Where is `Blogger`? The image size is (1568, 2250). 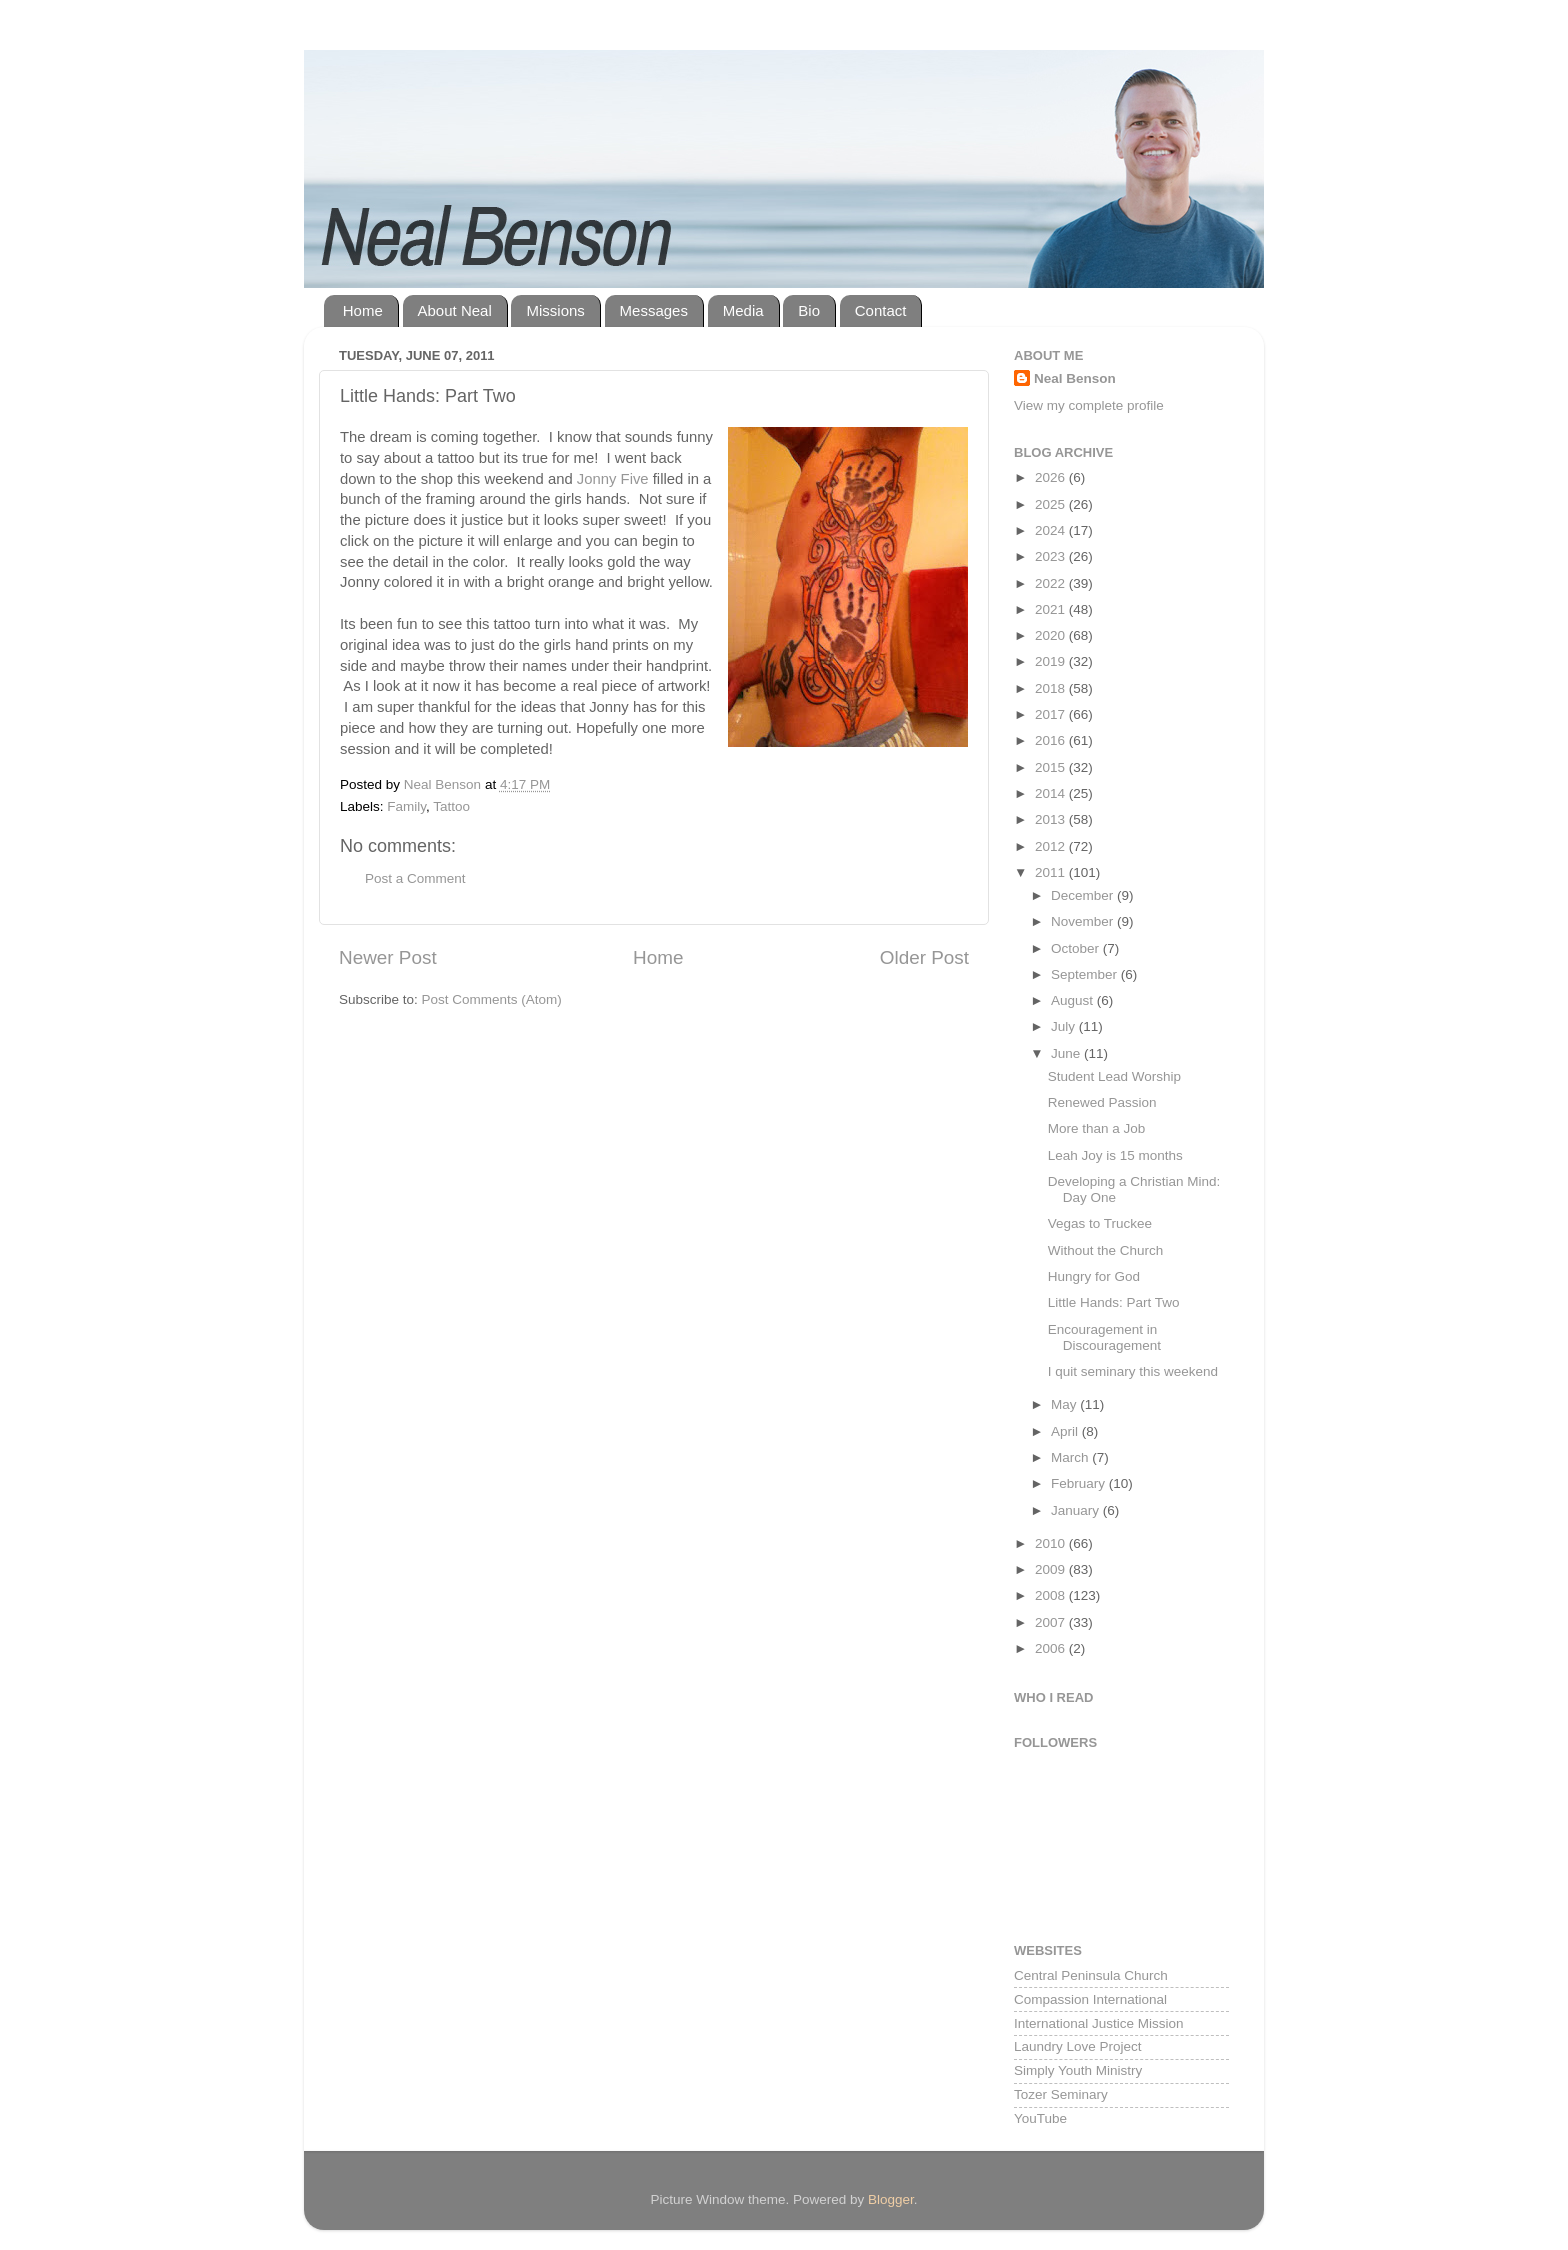
Blogger is located at coordinates (891, 2199).